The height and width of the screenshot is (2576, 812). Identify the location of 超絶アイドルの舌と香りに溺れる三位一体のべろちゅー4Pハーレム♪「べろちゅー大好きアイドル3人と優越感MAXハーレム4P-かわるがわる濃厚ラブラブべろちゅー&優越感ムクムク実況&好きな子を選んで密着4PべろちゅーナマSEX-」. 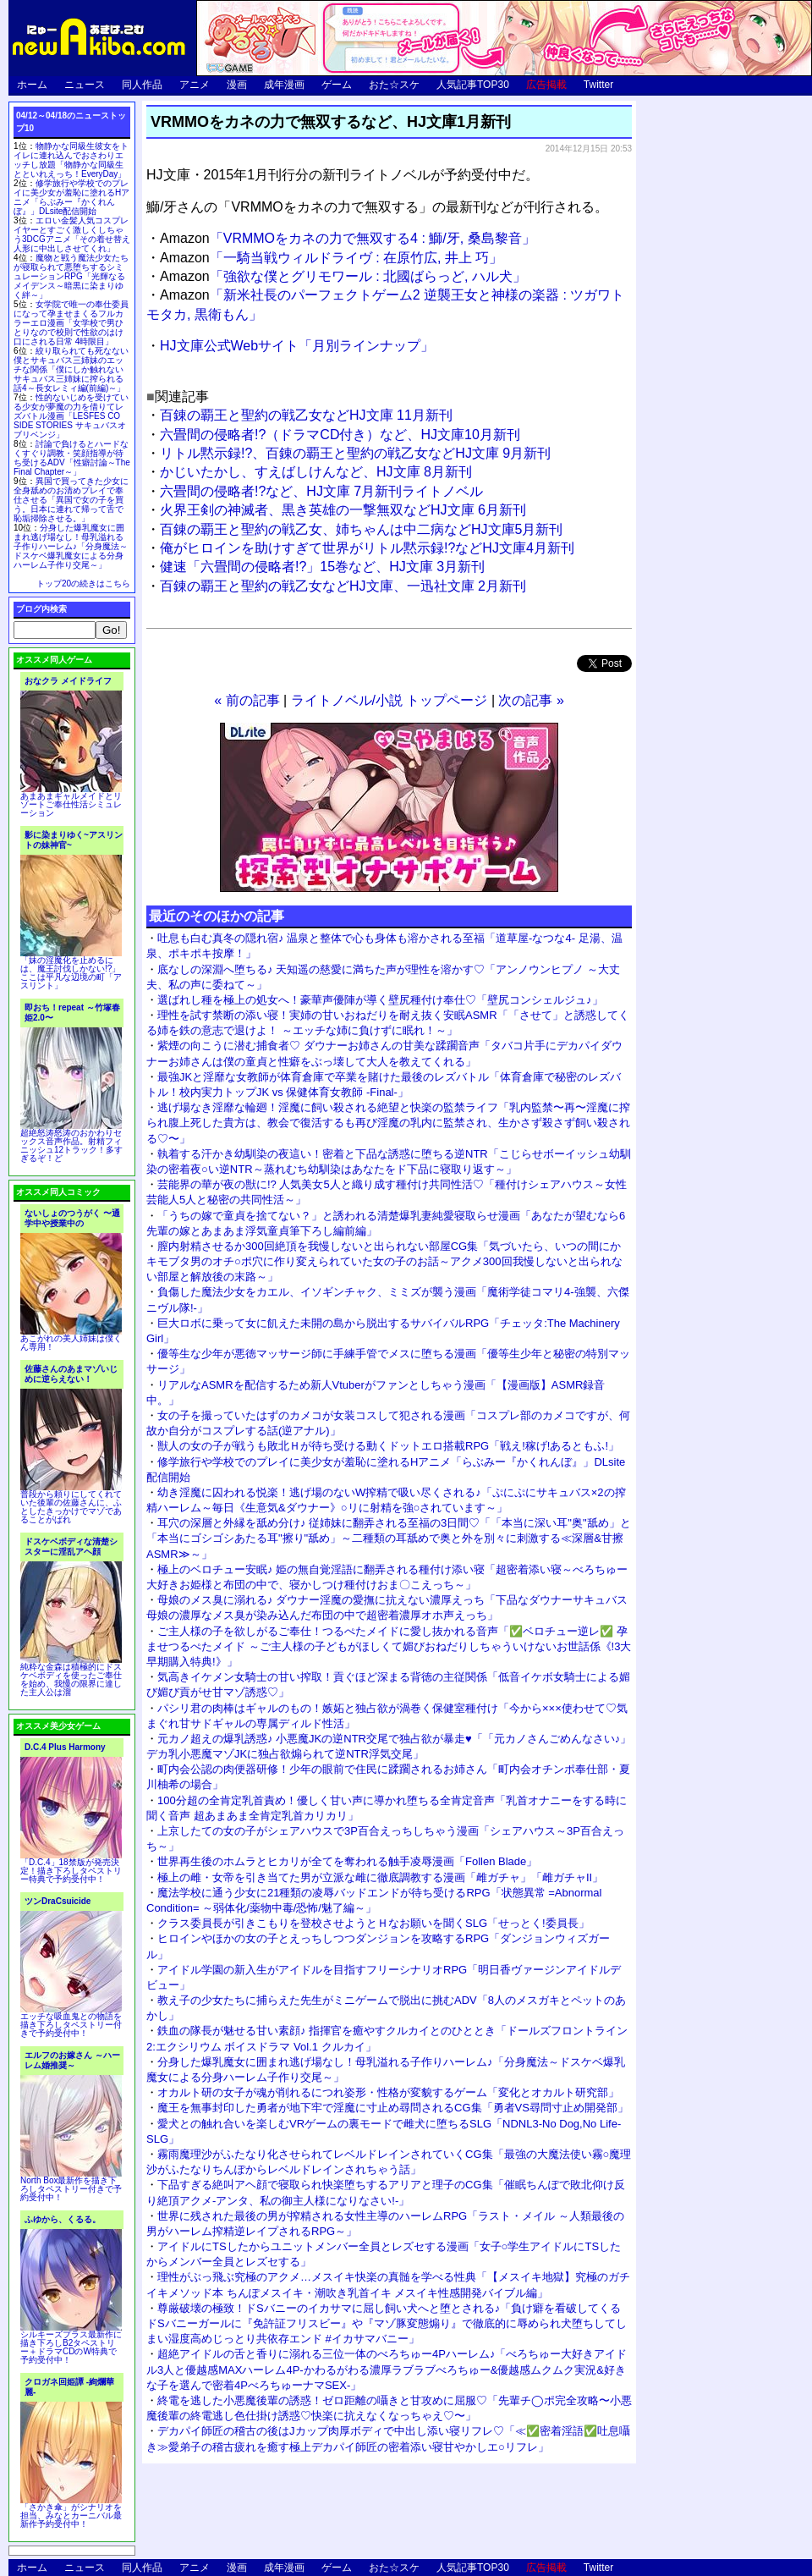
(386, 2369).